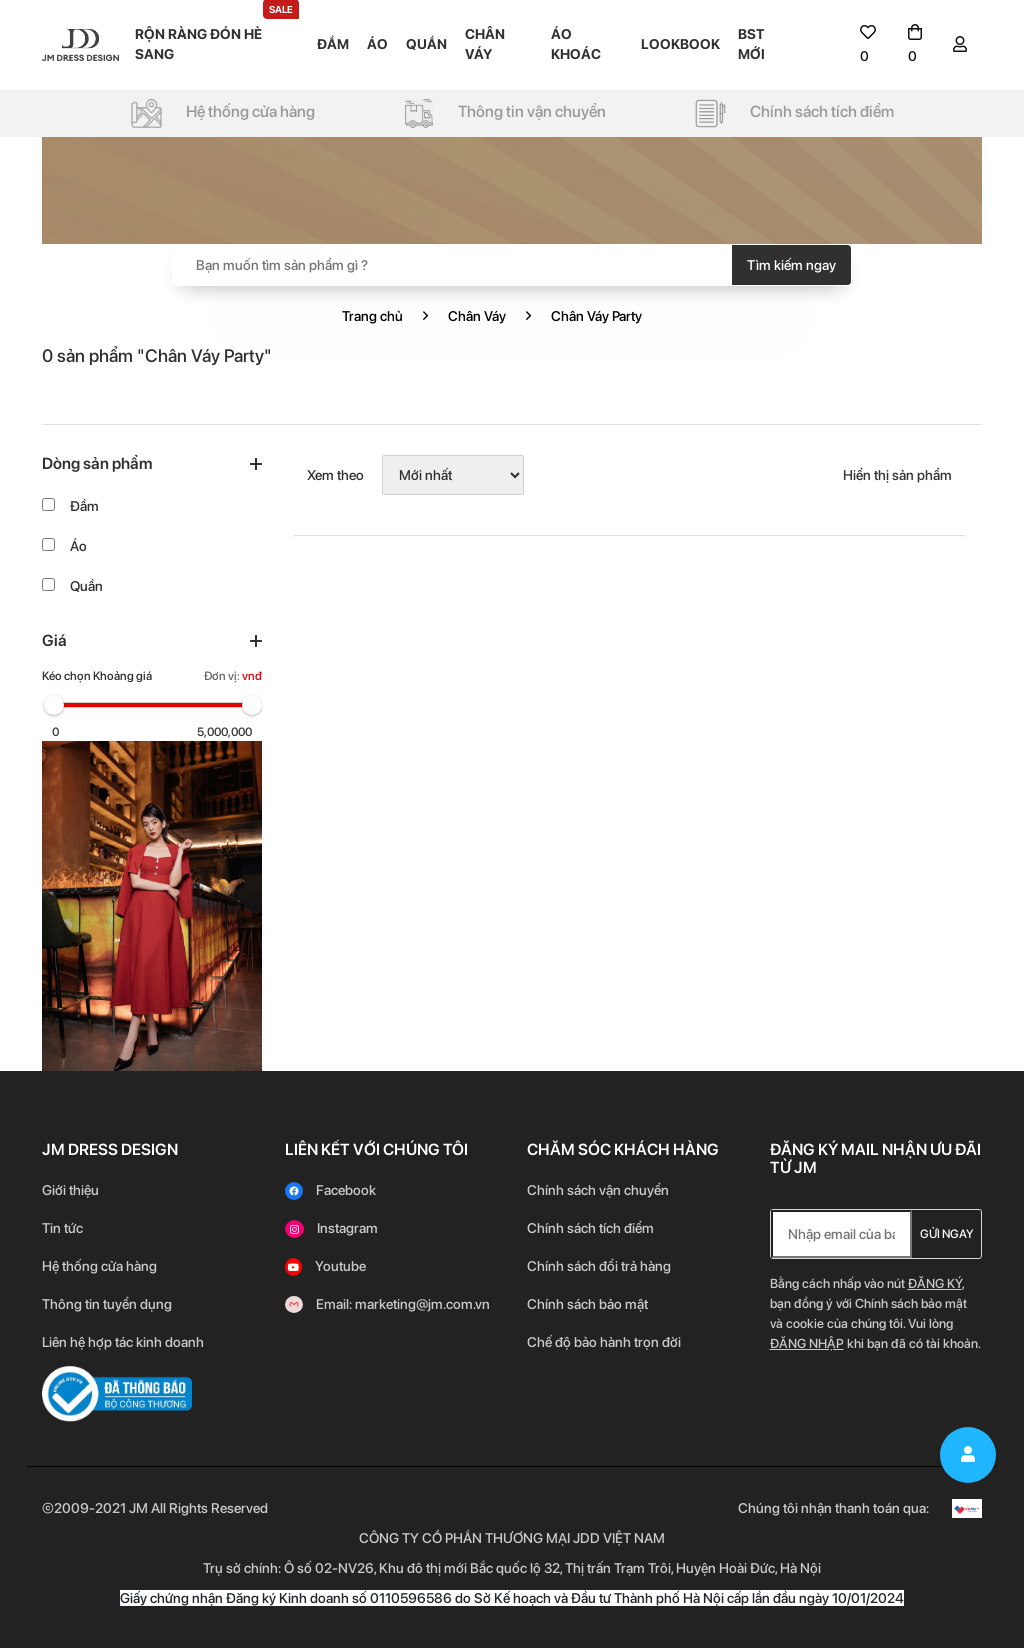 This screenshot has width=1024, height=1648. I want to click on Áo, so click(78, 546).